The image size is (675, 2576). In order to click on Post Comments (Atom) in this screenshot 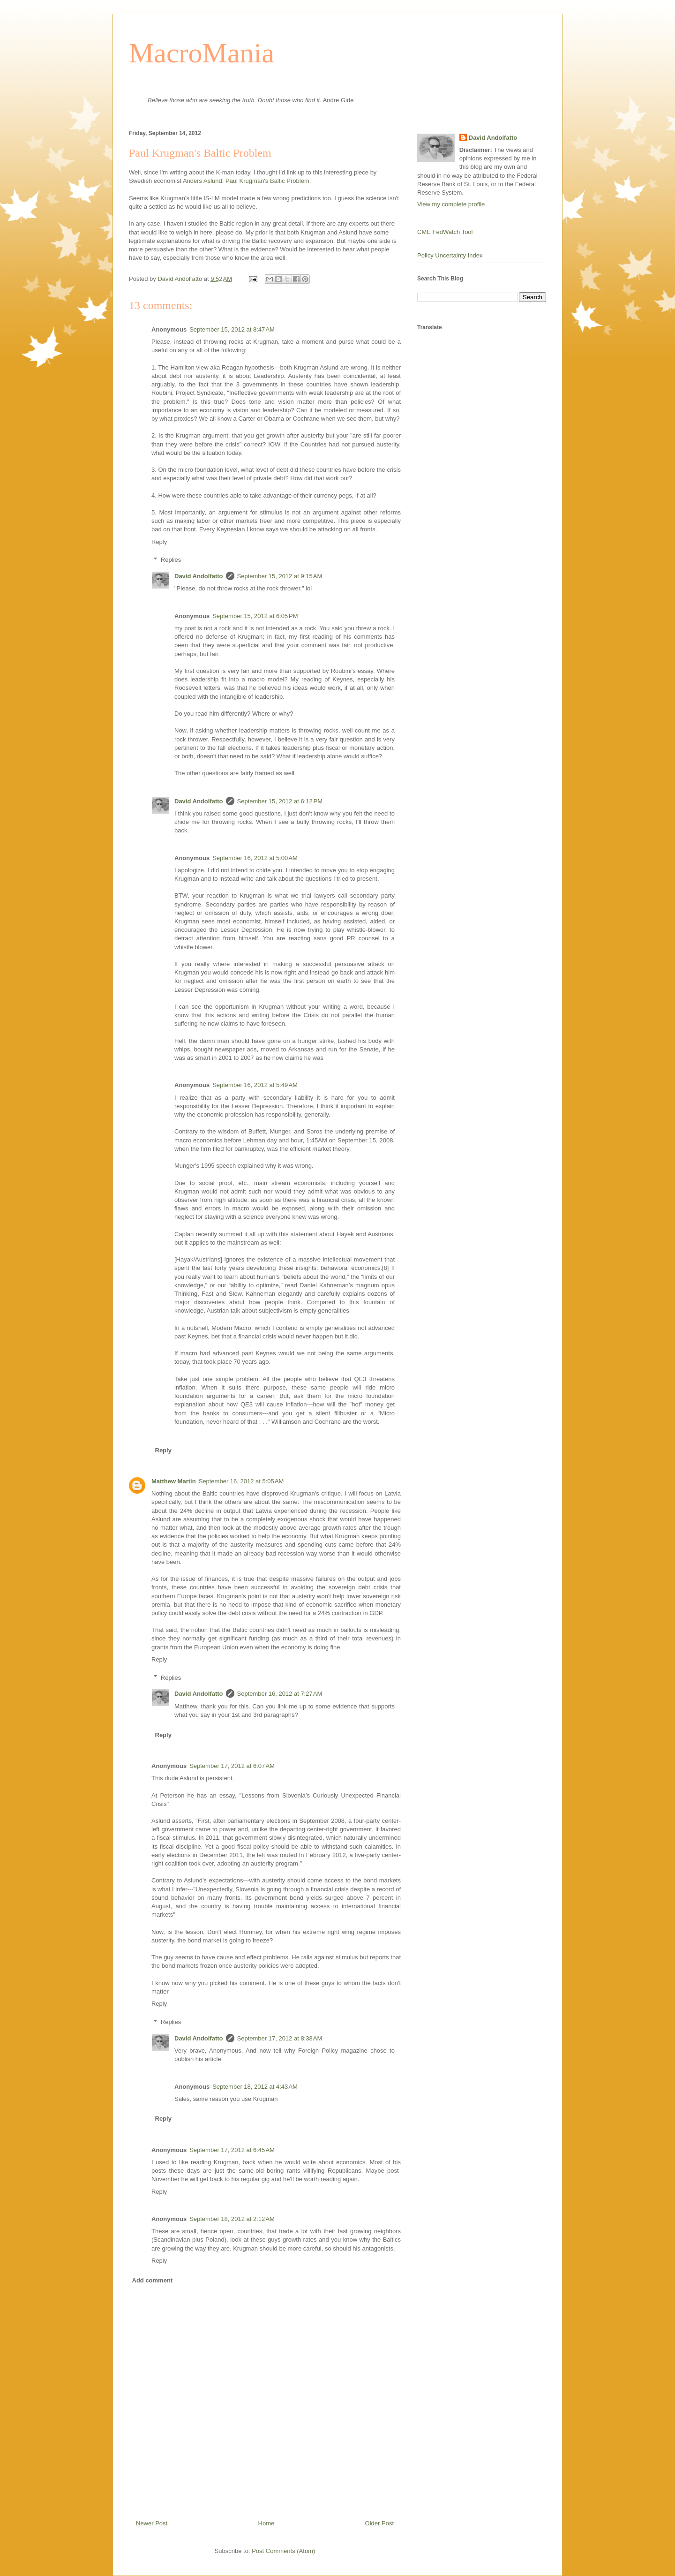, I will do `click(283, 2550)`.